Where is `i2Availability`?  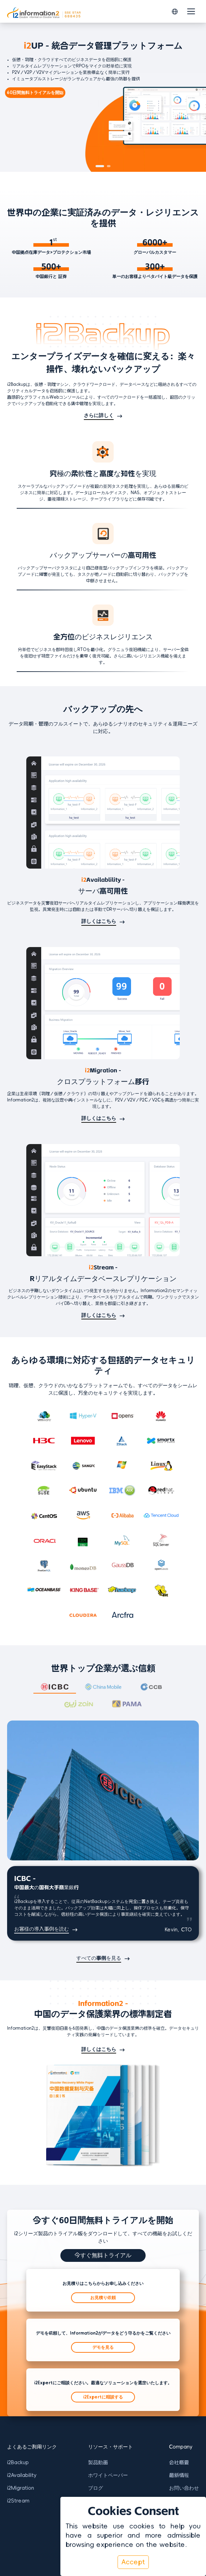
i2Availability is located at coordinates (22, 2475).